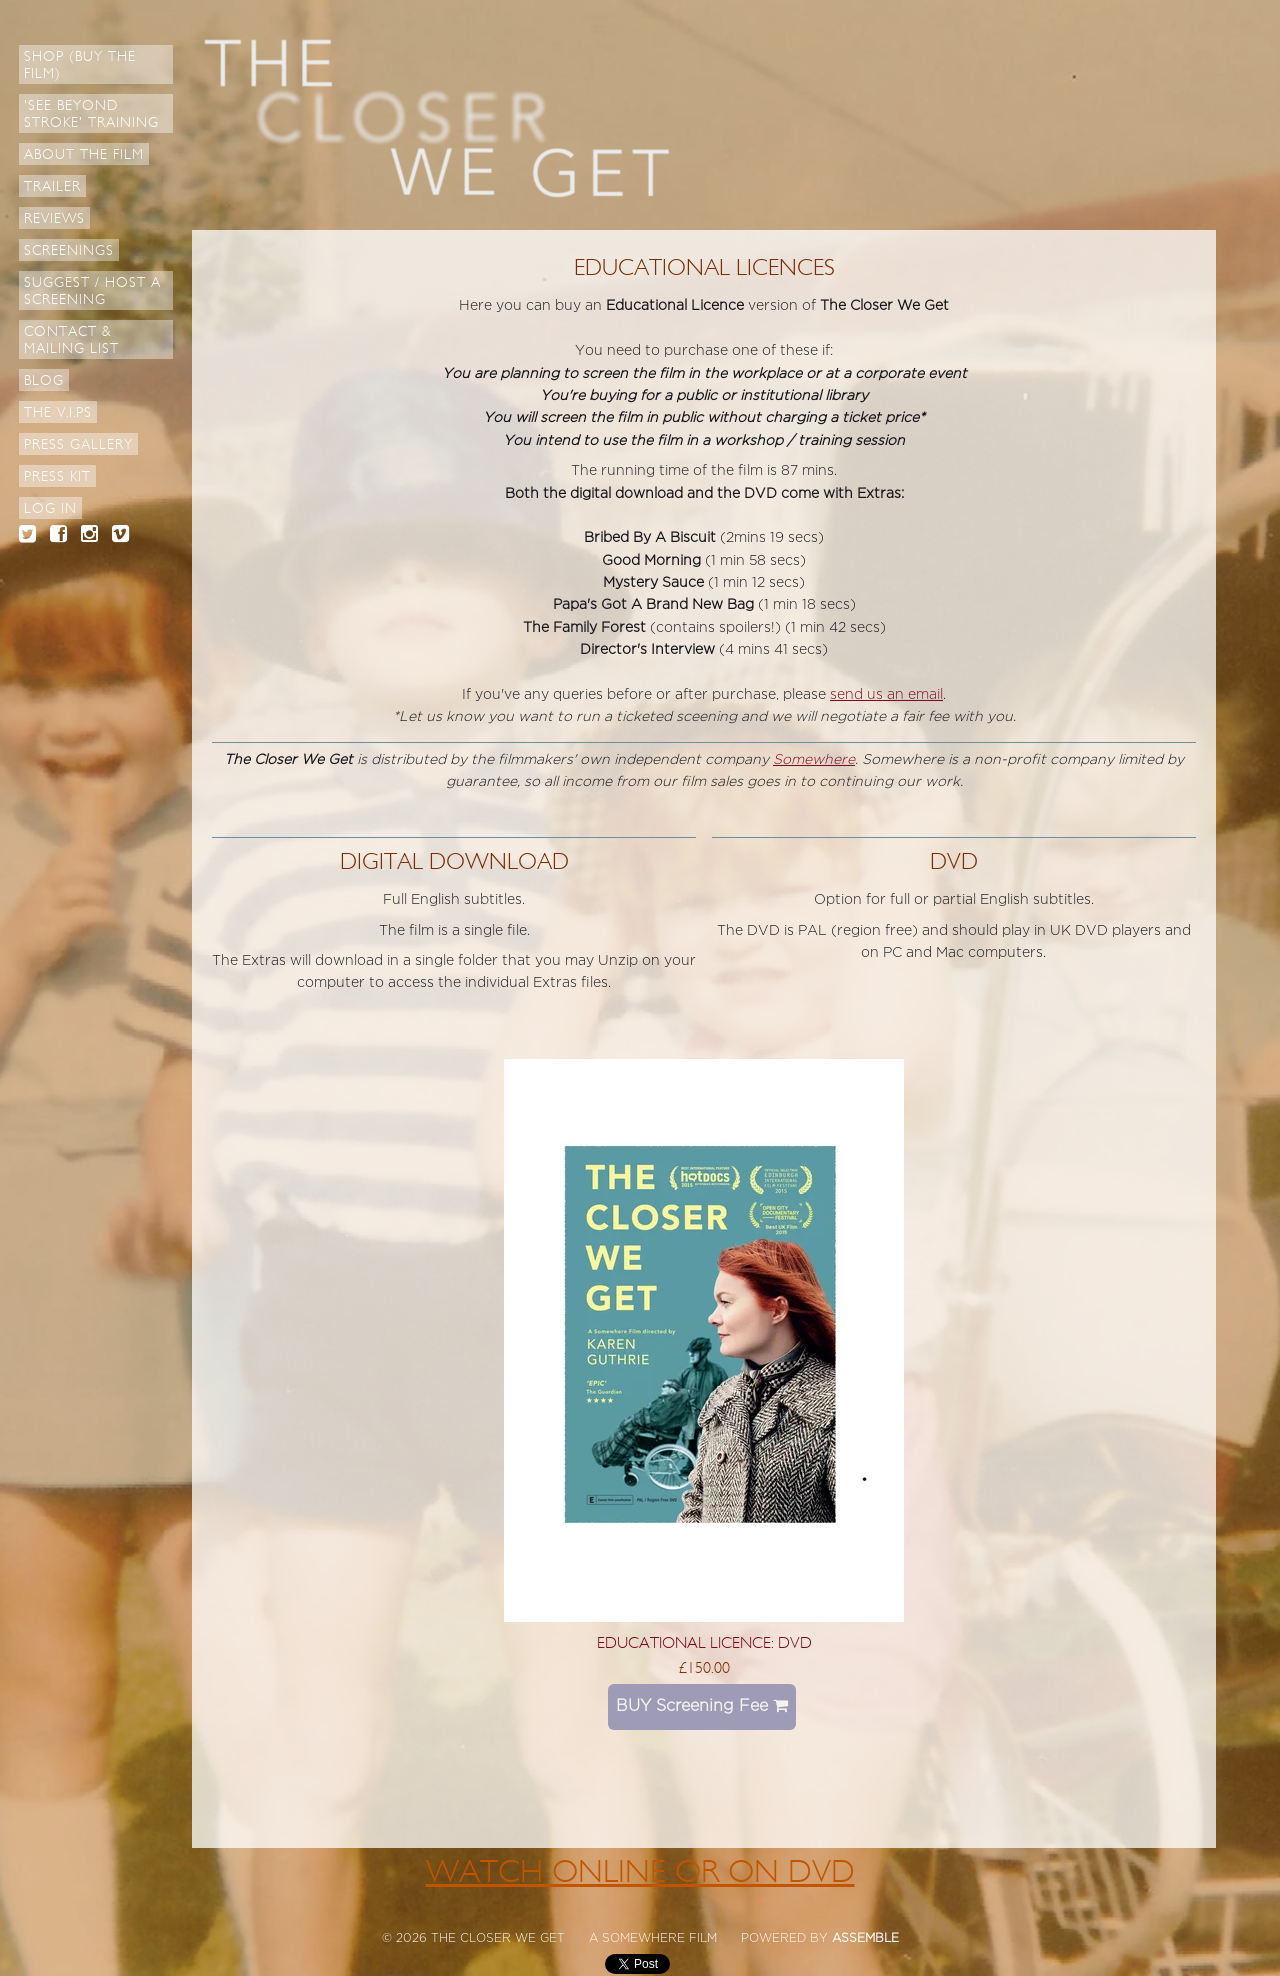 Image resolution: width=1280 pixels, height=1976 pixels. Describe the element at coordinates (57, 476) in the screenshot. I see `Press Kit` at that location.